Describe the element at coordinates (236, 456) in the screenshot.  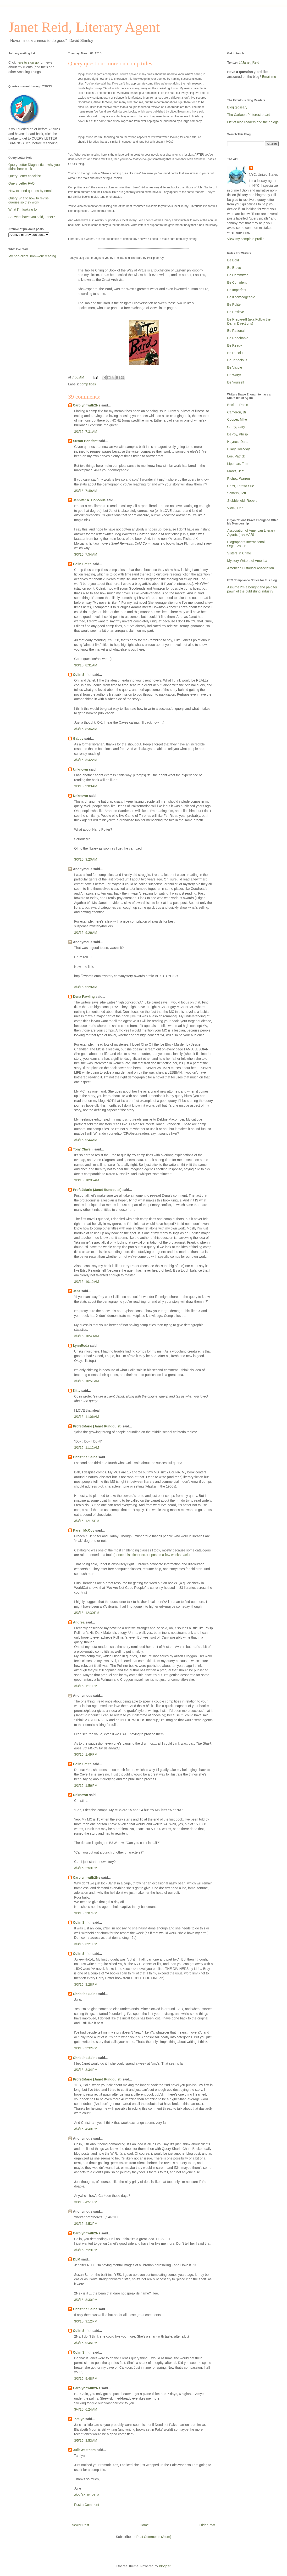
I see `Lee, Patrick` at that location.